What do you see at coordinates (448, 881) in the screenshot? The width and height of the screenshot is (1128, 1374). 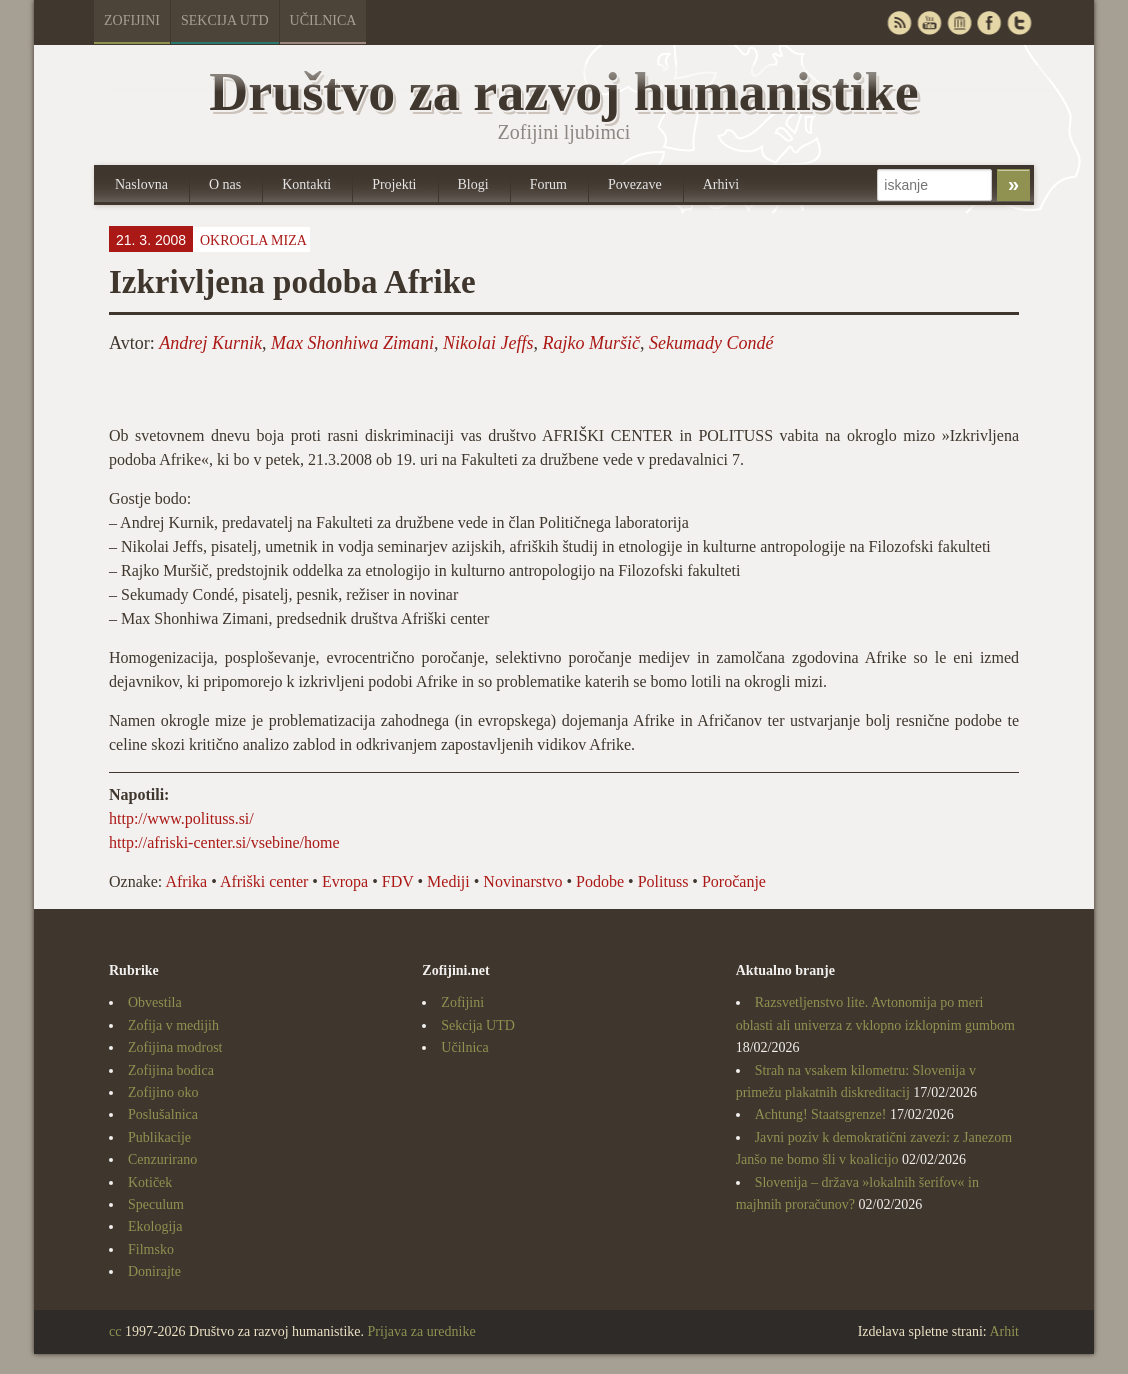 I see `Mediji` at bounding box center [448, 881].